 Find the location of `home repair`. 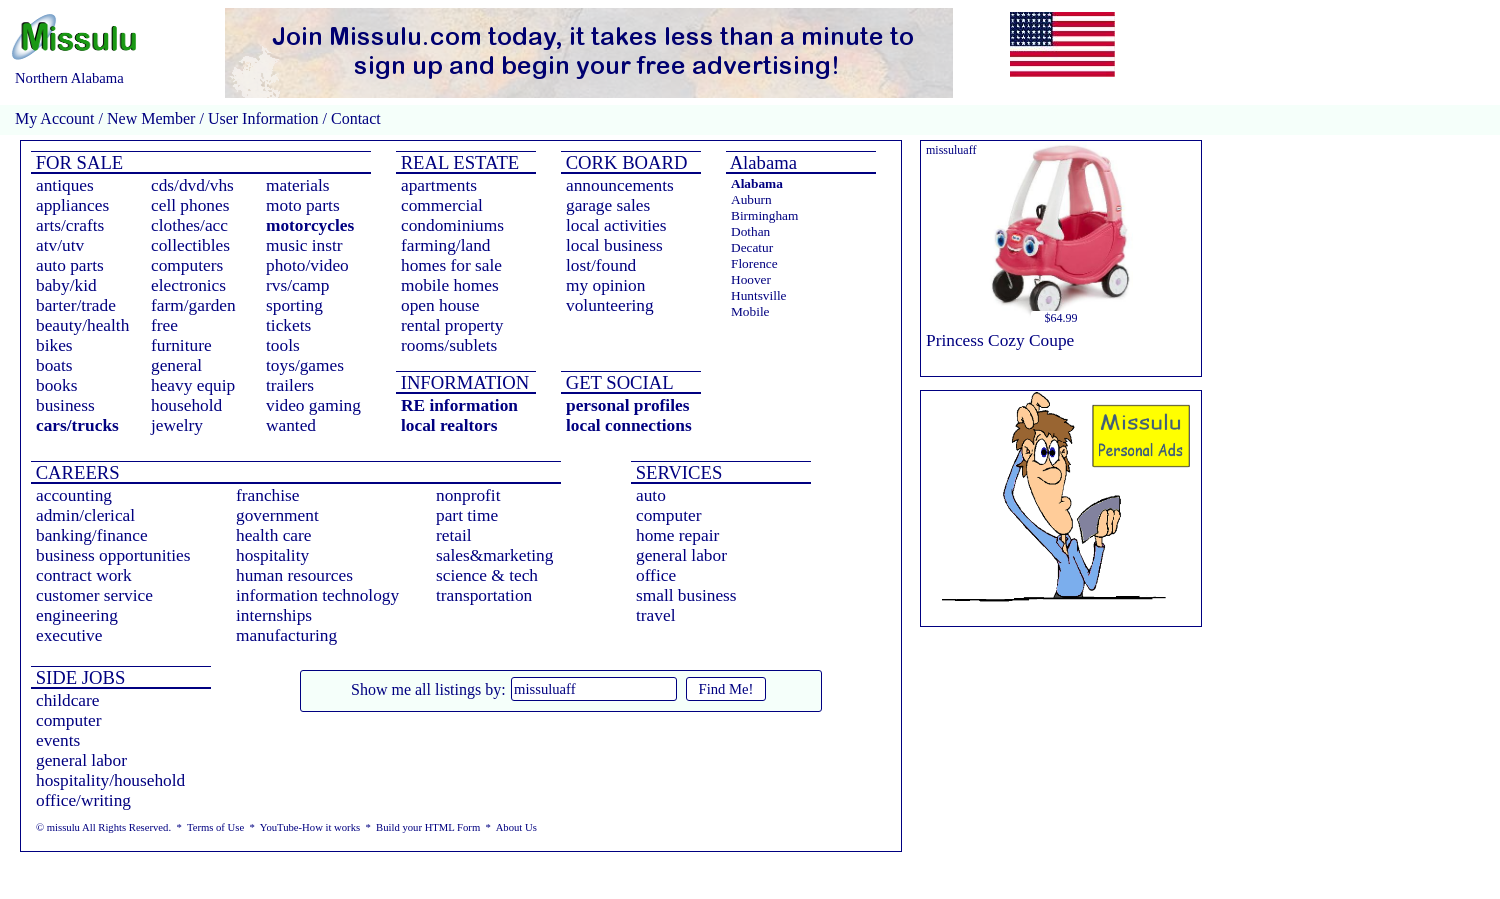

home repair is located at coordinates (677, 535).